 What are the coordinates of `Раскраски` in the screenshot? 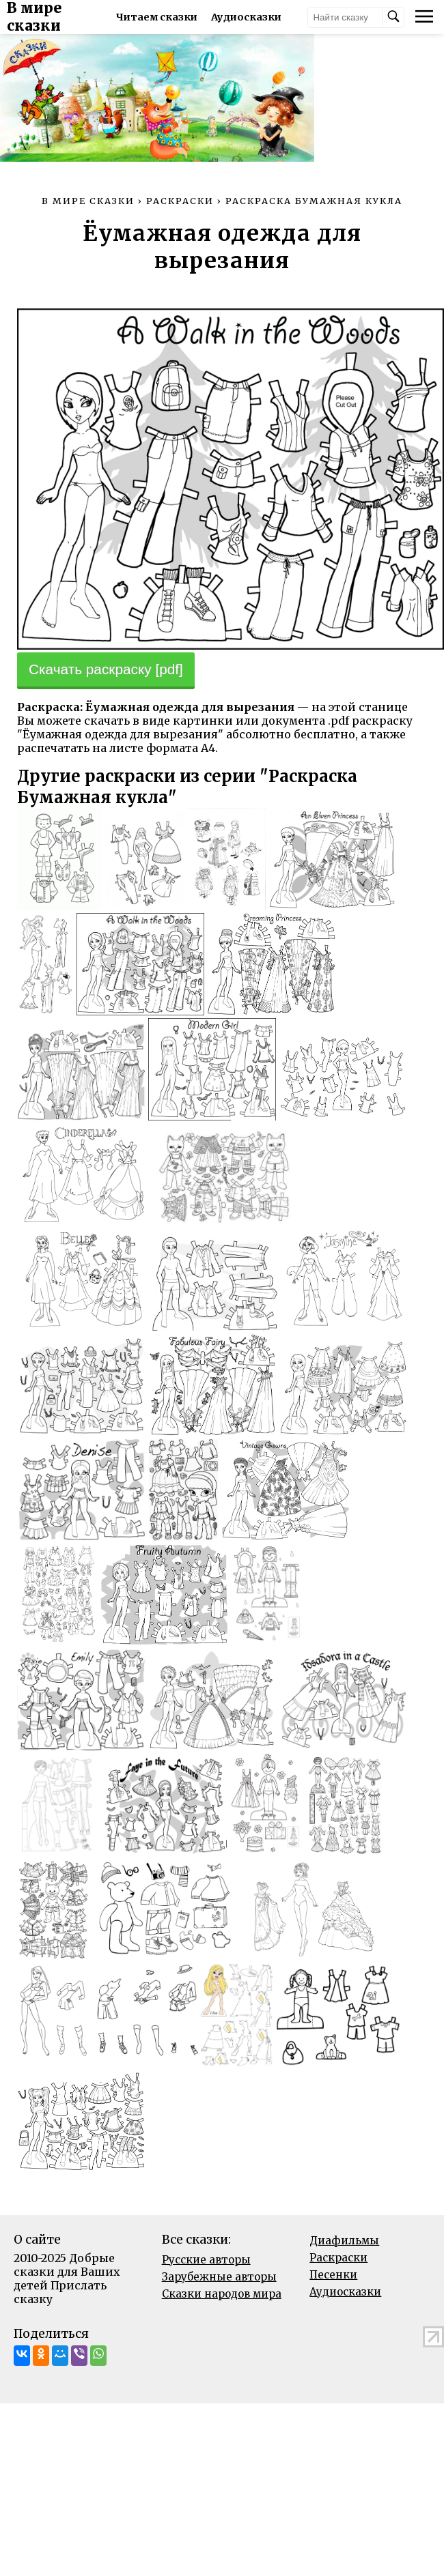 It's located at (338, 2310).